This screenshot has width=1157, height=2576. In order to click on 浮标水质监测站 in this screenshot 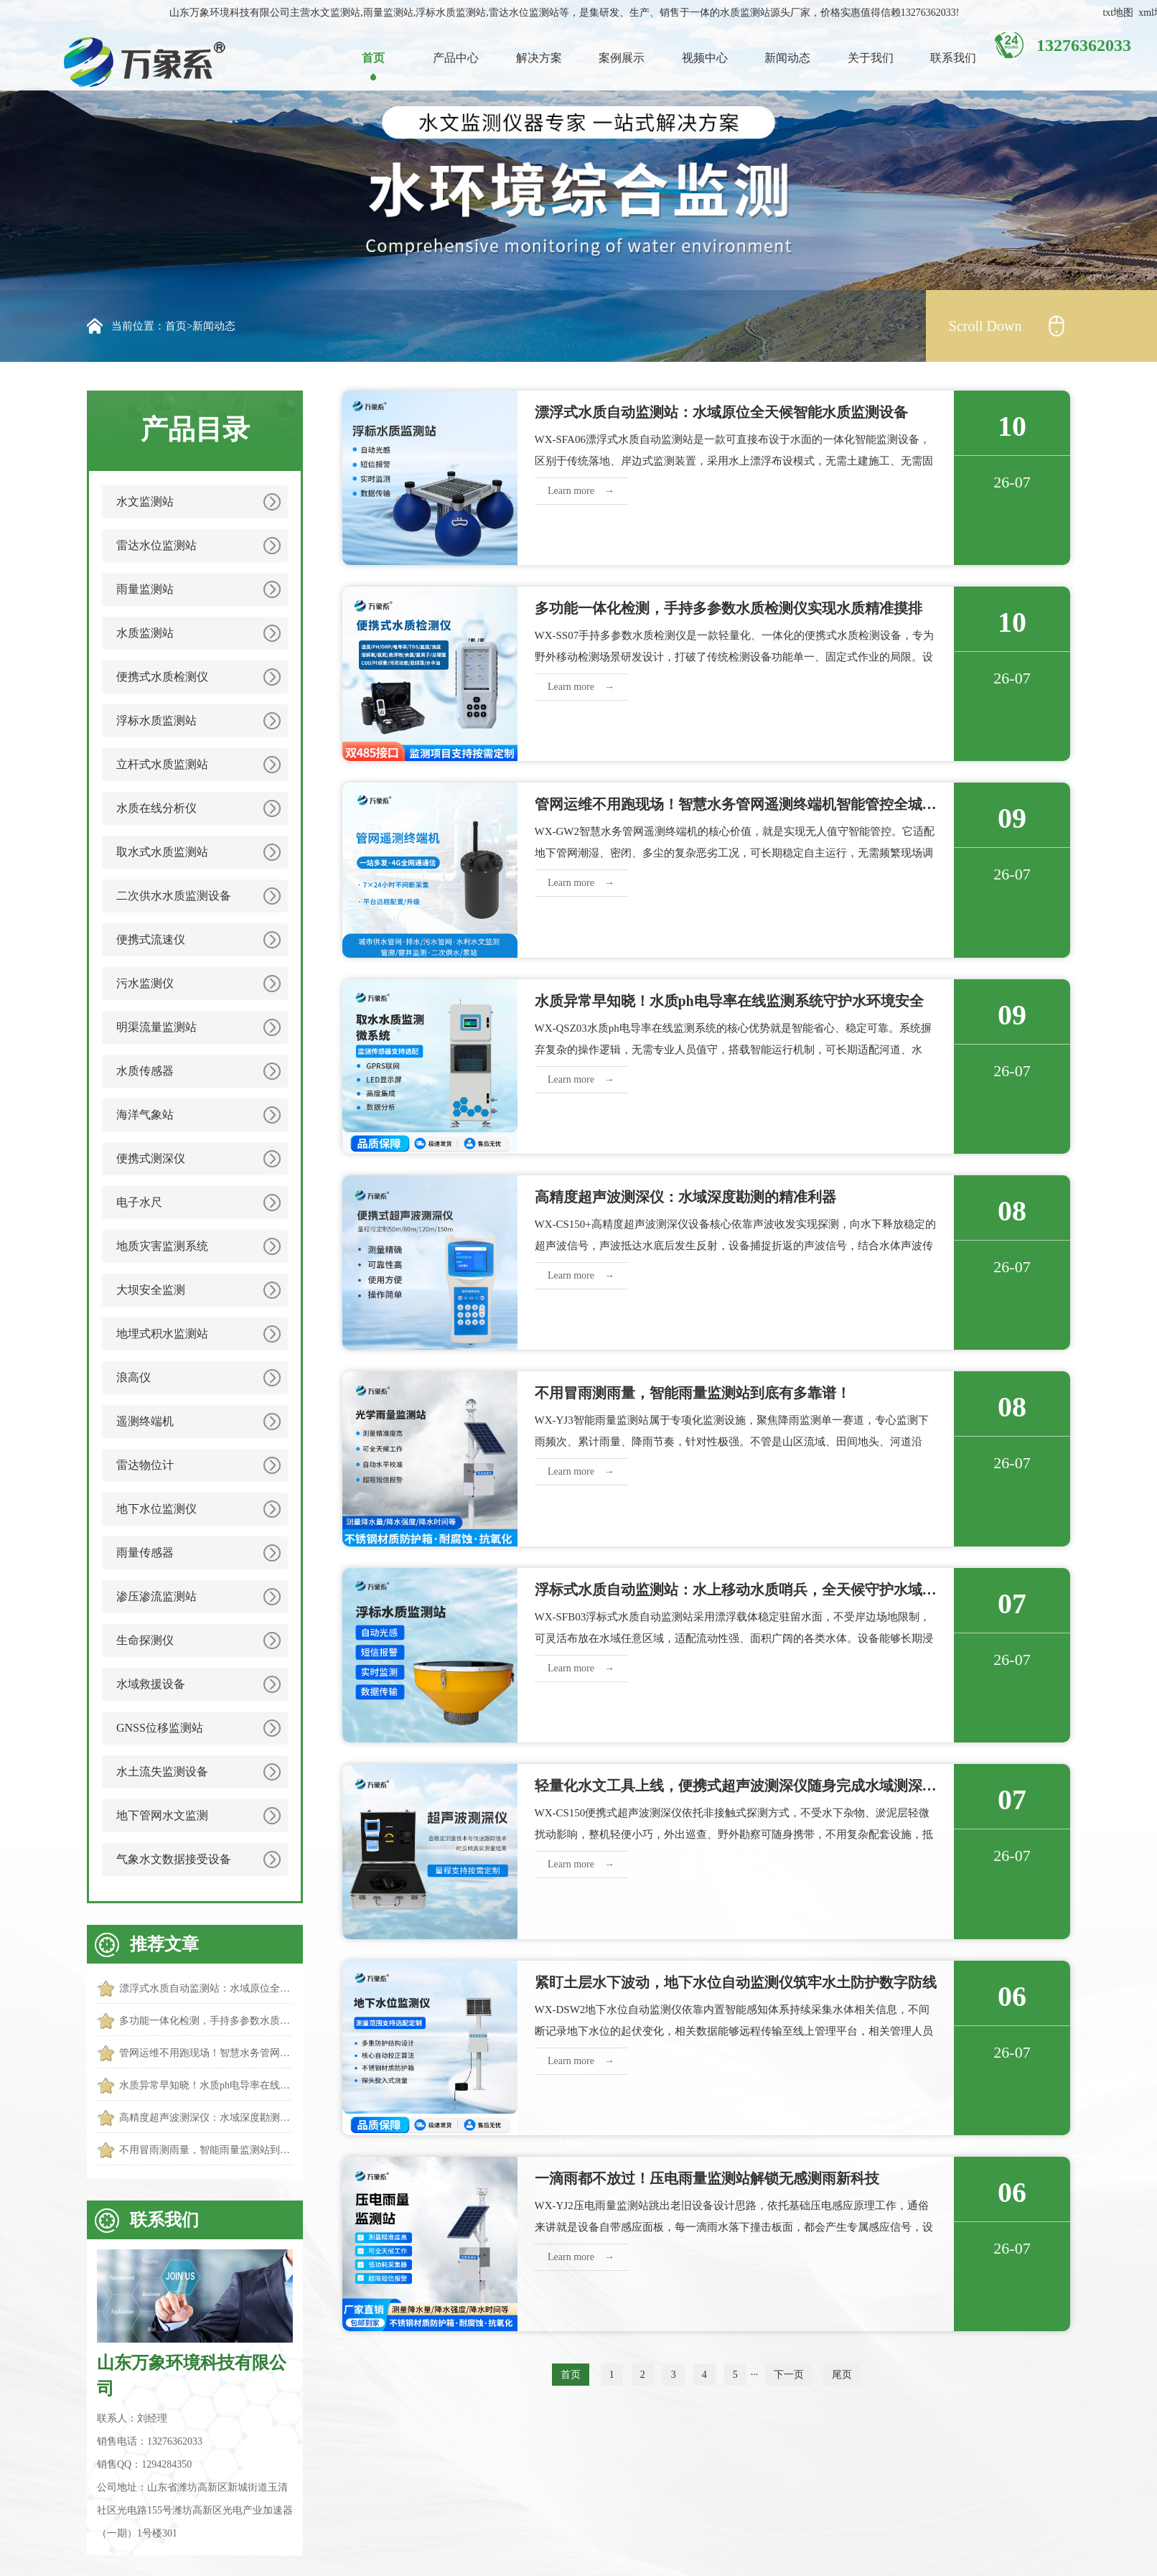, I will do `click(156, 720)`.